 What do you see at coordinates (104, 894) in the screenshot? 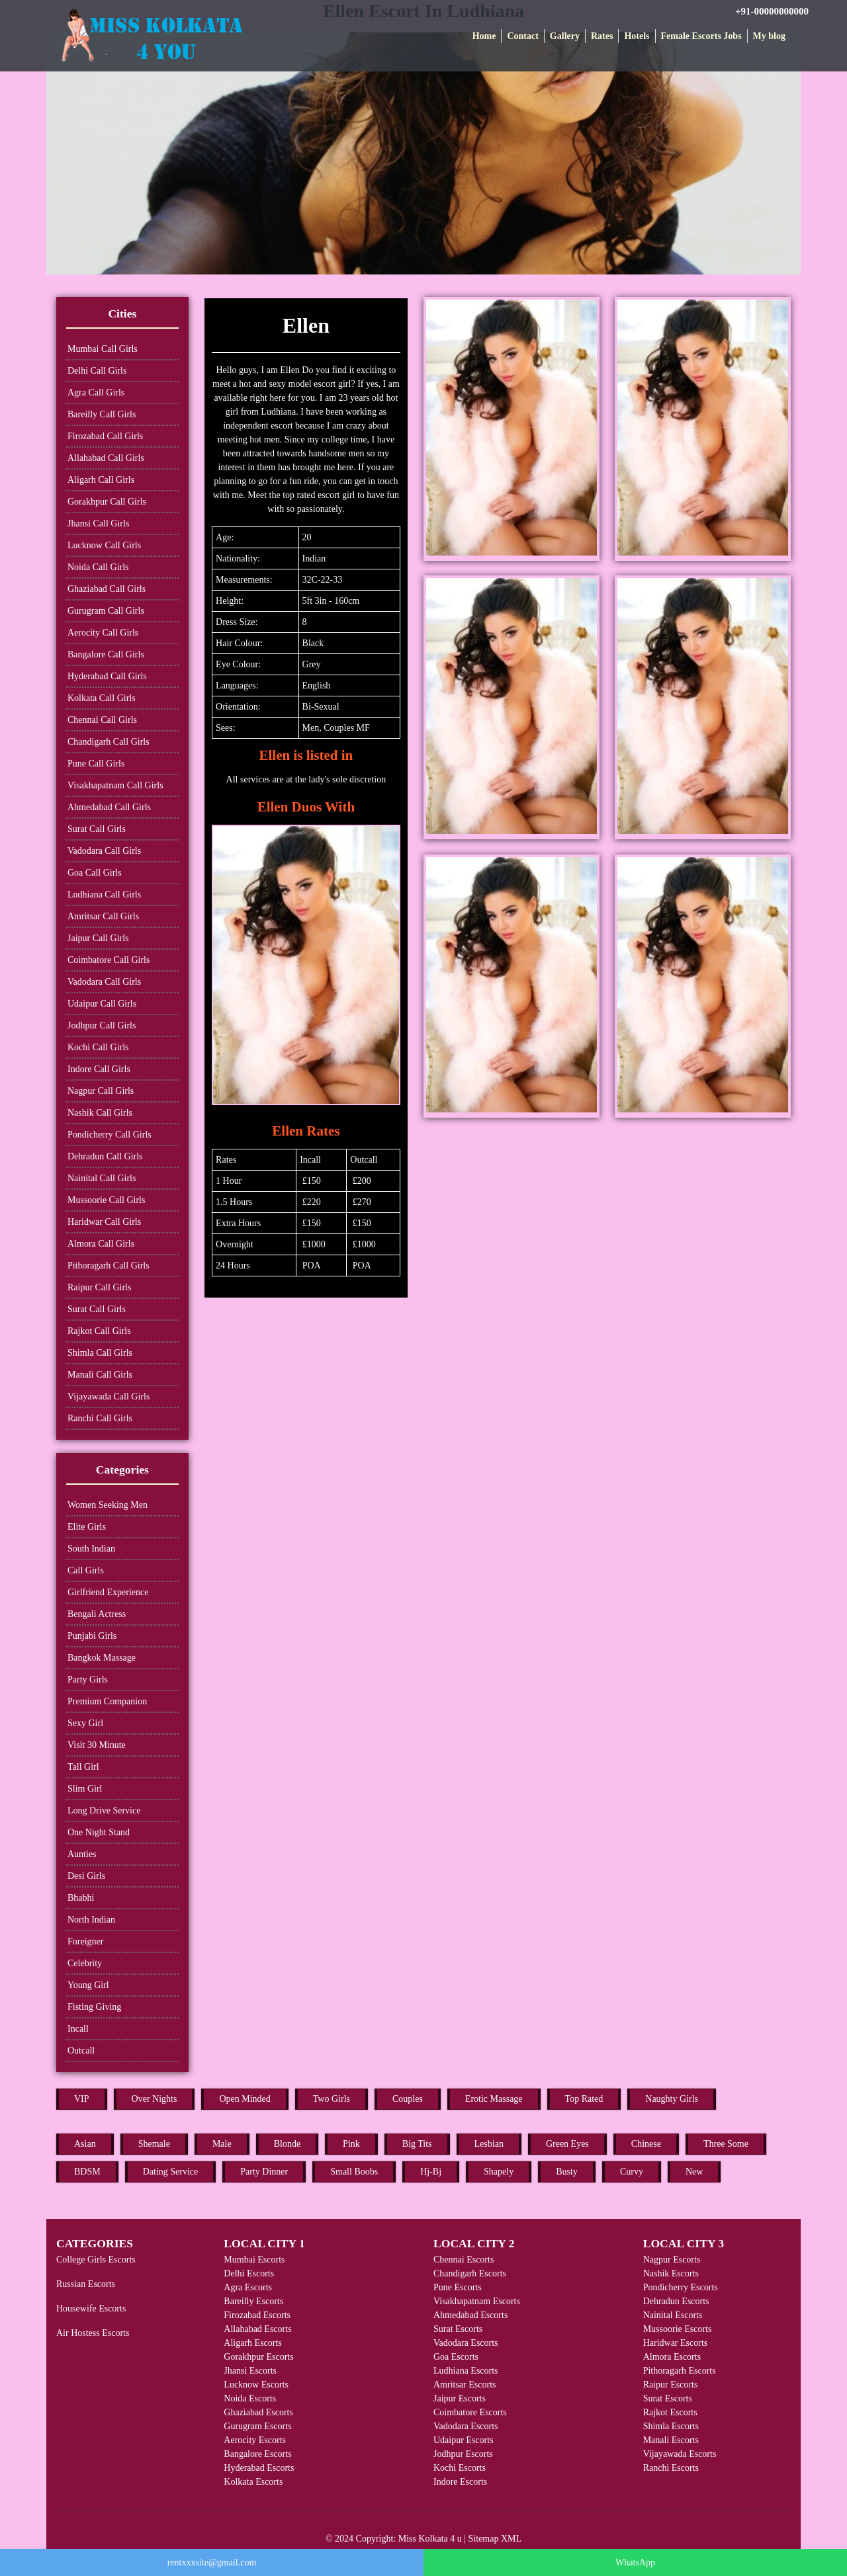
I see `Ludhiana Call Girls` at bounding box center [104, 894].